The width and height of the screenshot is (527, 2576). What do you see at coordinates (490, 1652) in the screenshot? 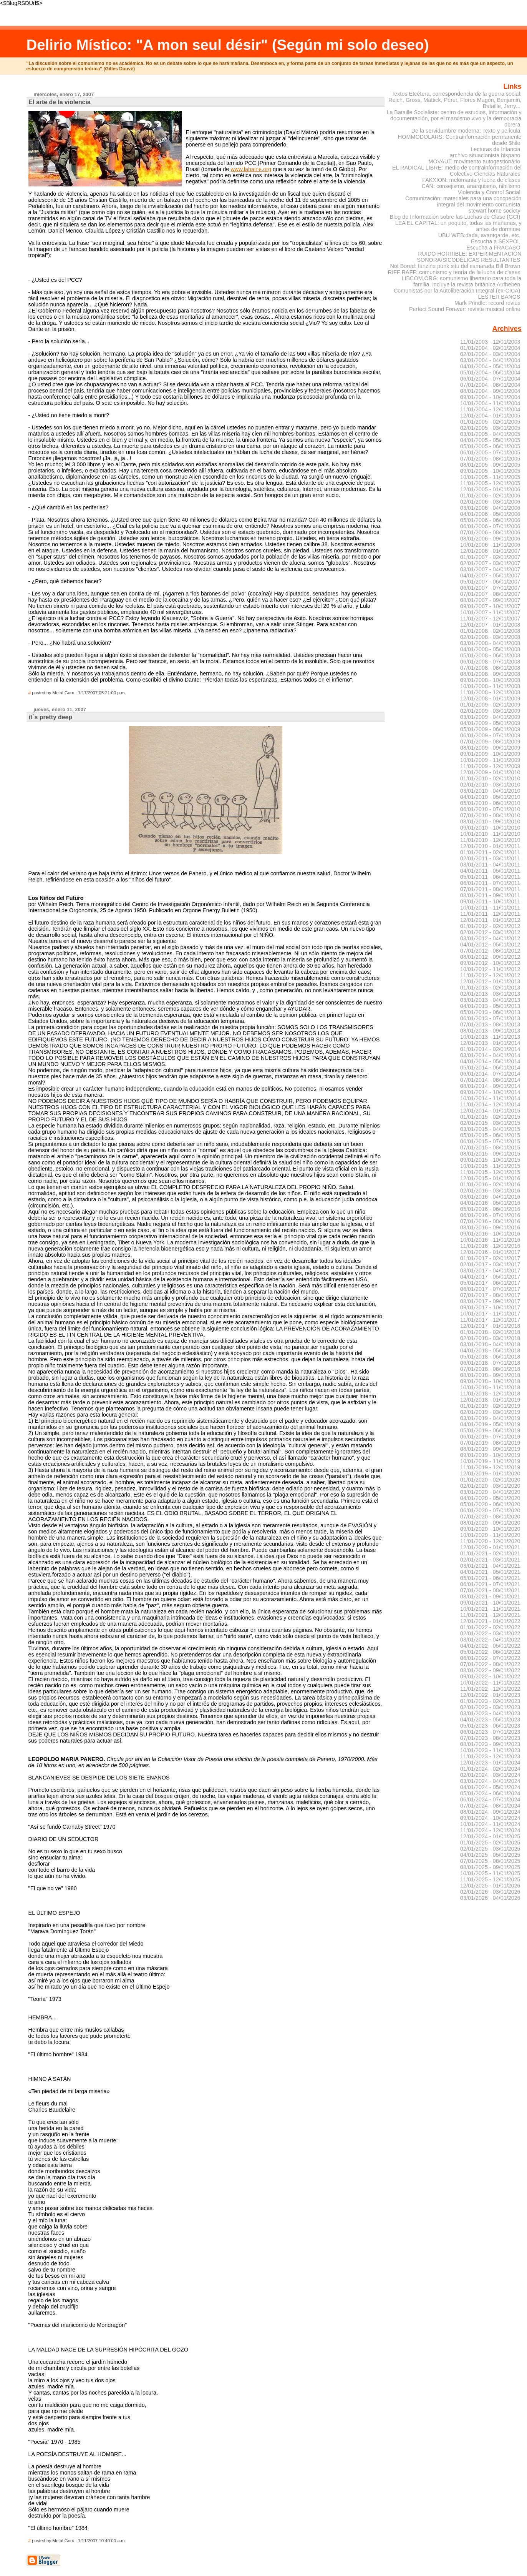
I see `05/01/2022 - 06/01/2022` at bounding box center [490, 1652].